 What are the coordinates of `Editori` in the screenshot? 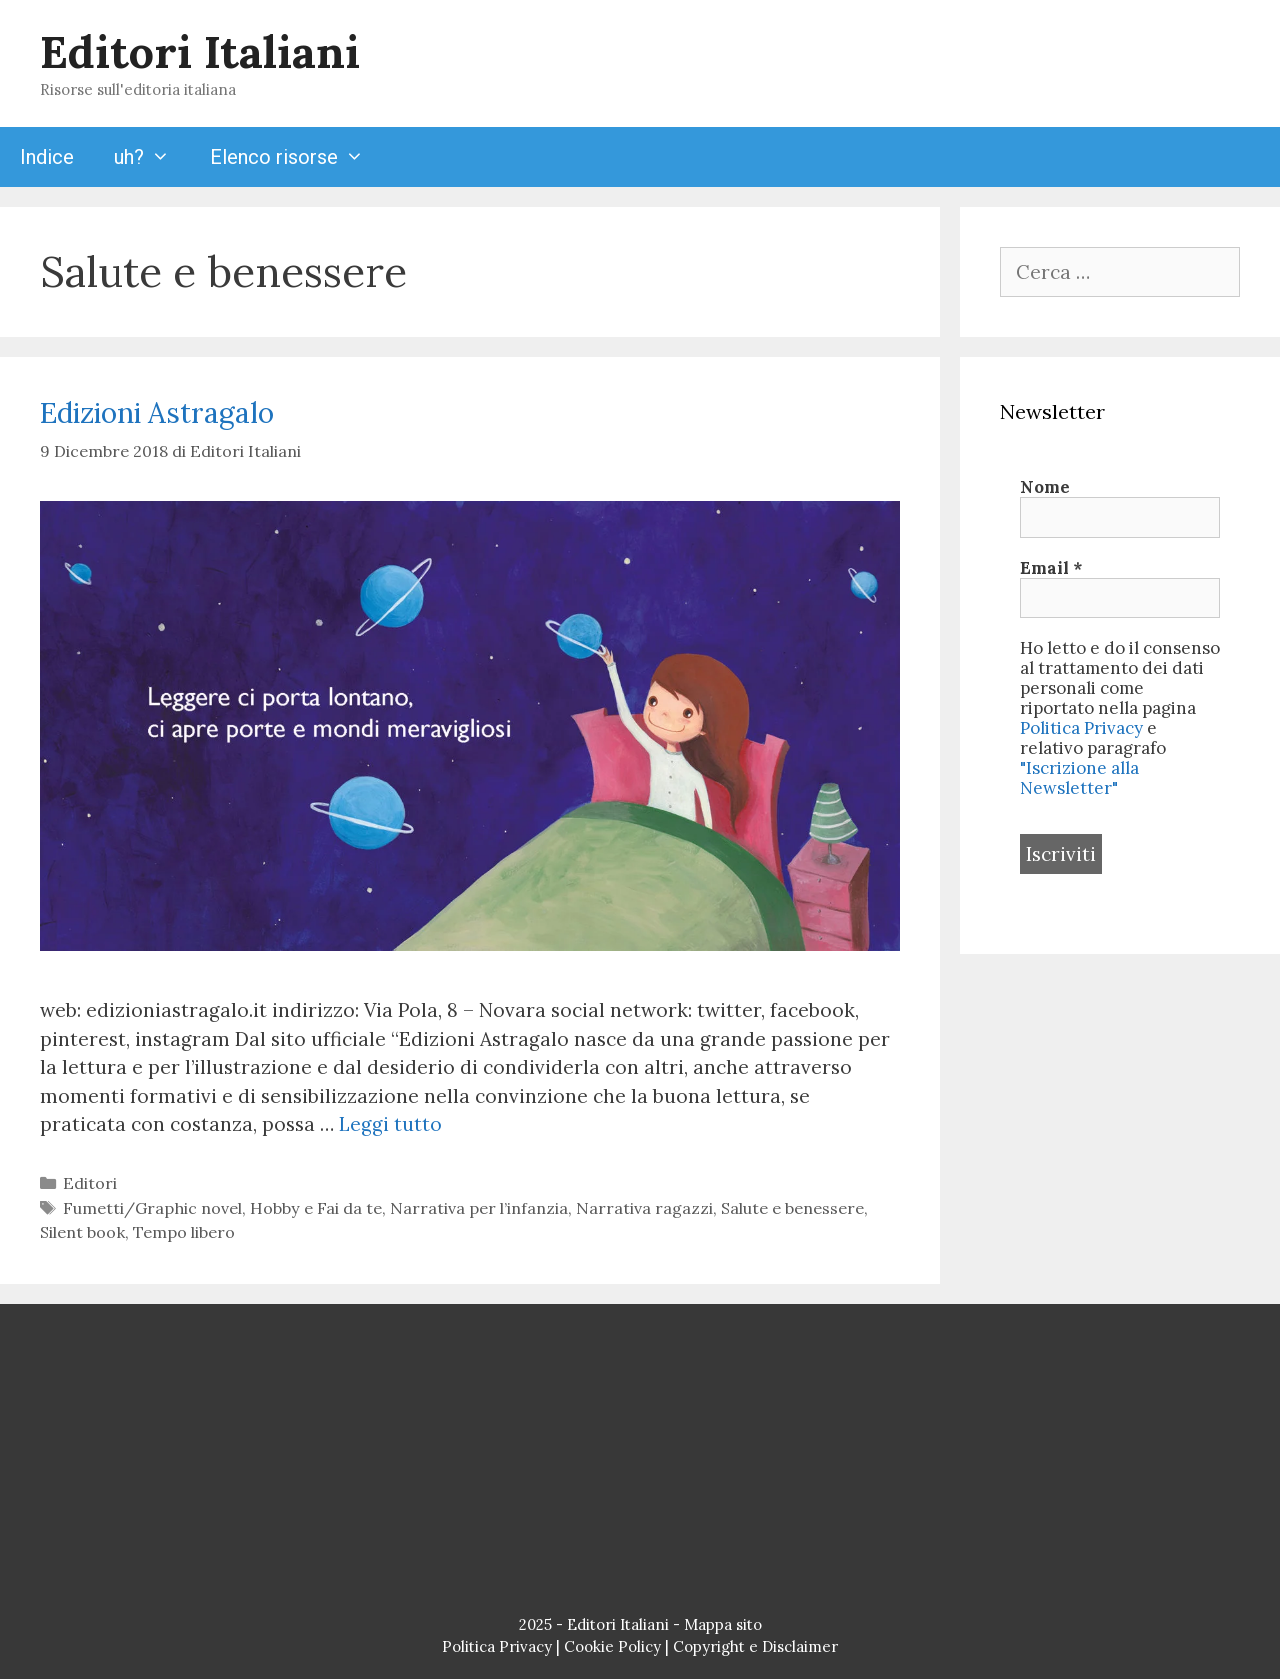 It's located at (90, 1183).